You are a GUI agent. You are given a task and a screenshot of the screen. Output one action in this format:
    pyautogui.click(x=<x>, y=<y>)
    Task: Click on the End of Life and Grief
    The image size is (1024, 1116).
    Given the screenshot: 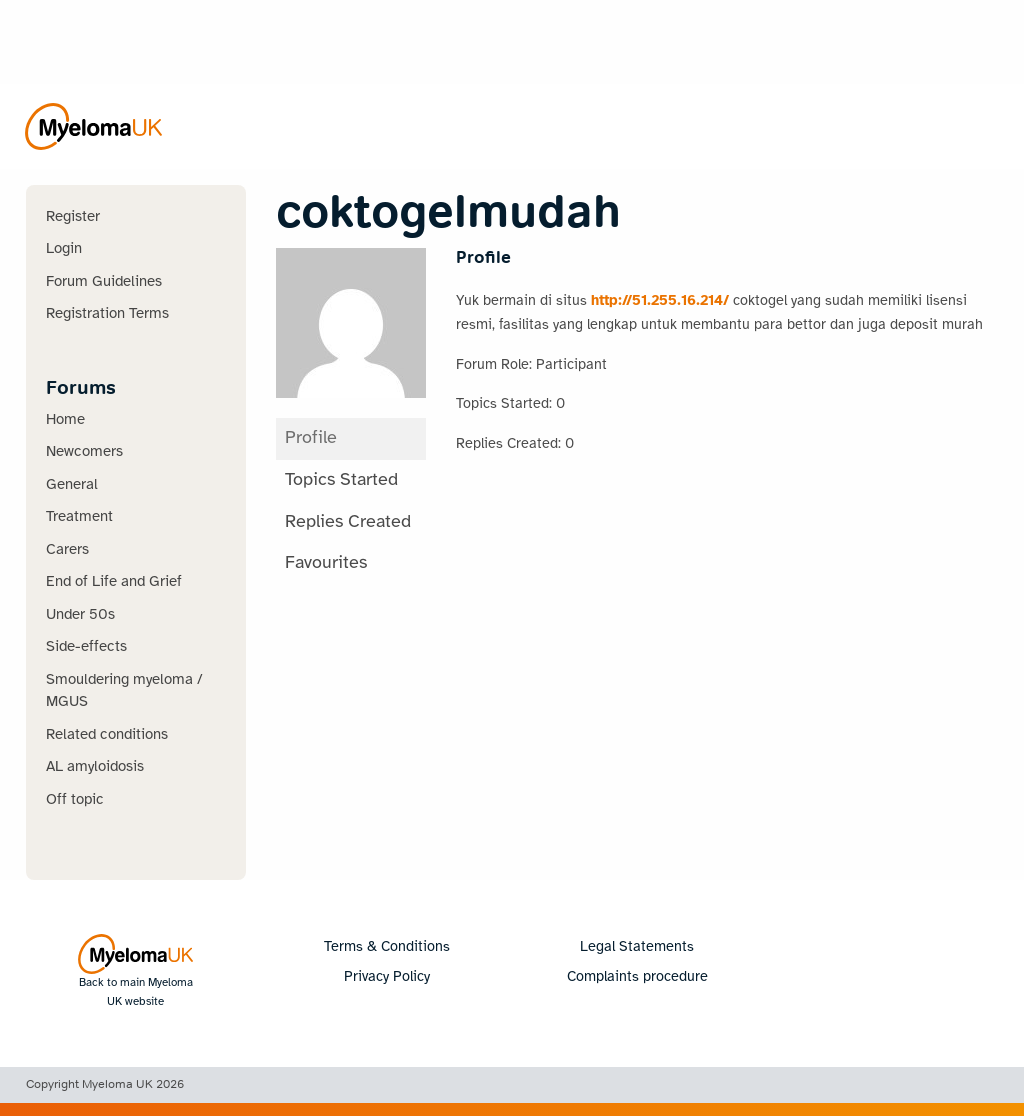 What is the action you would take?
    pyautogui.click(x=114, y=582)
    